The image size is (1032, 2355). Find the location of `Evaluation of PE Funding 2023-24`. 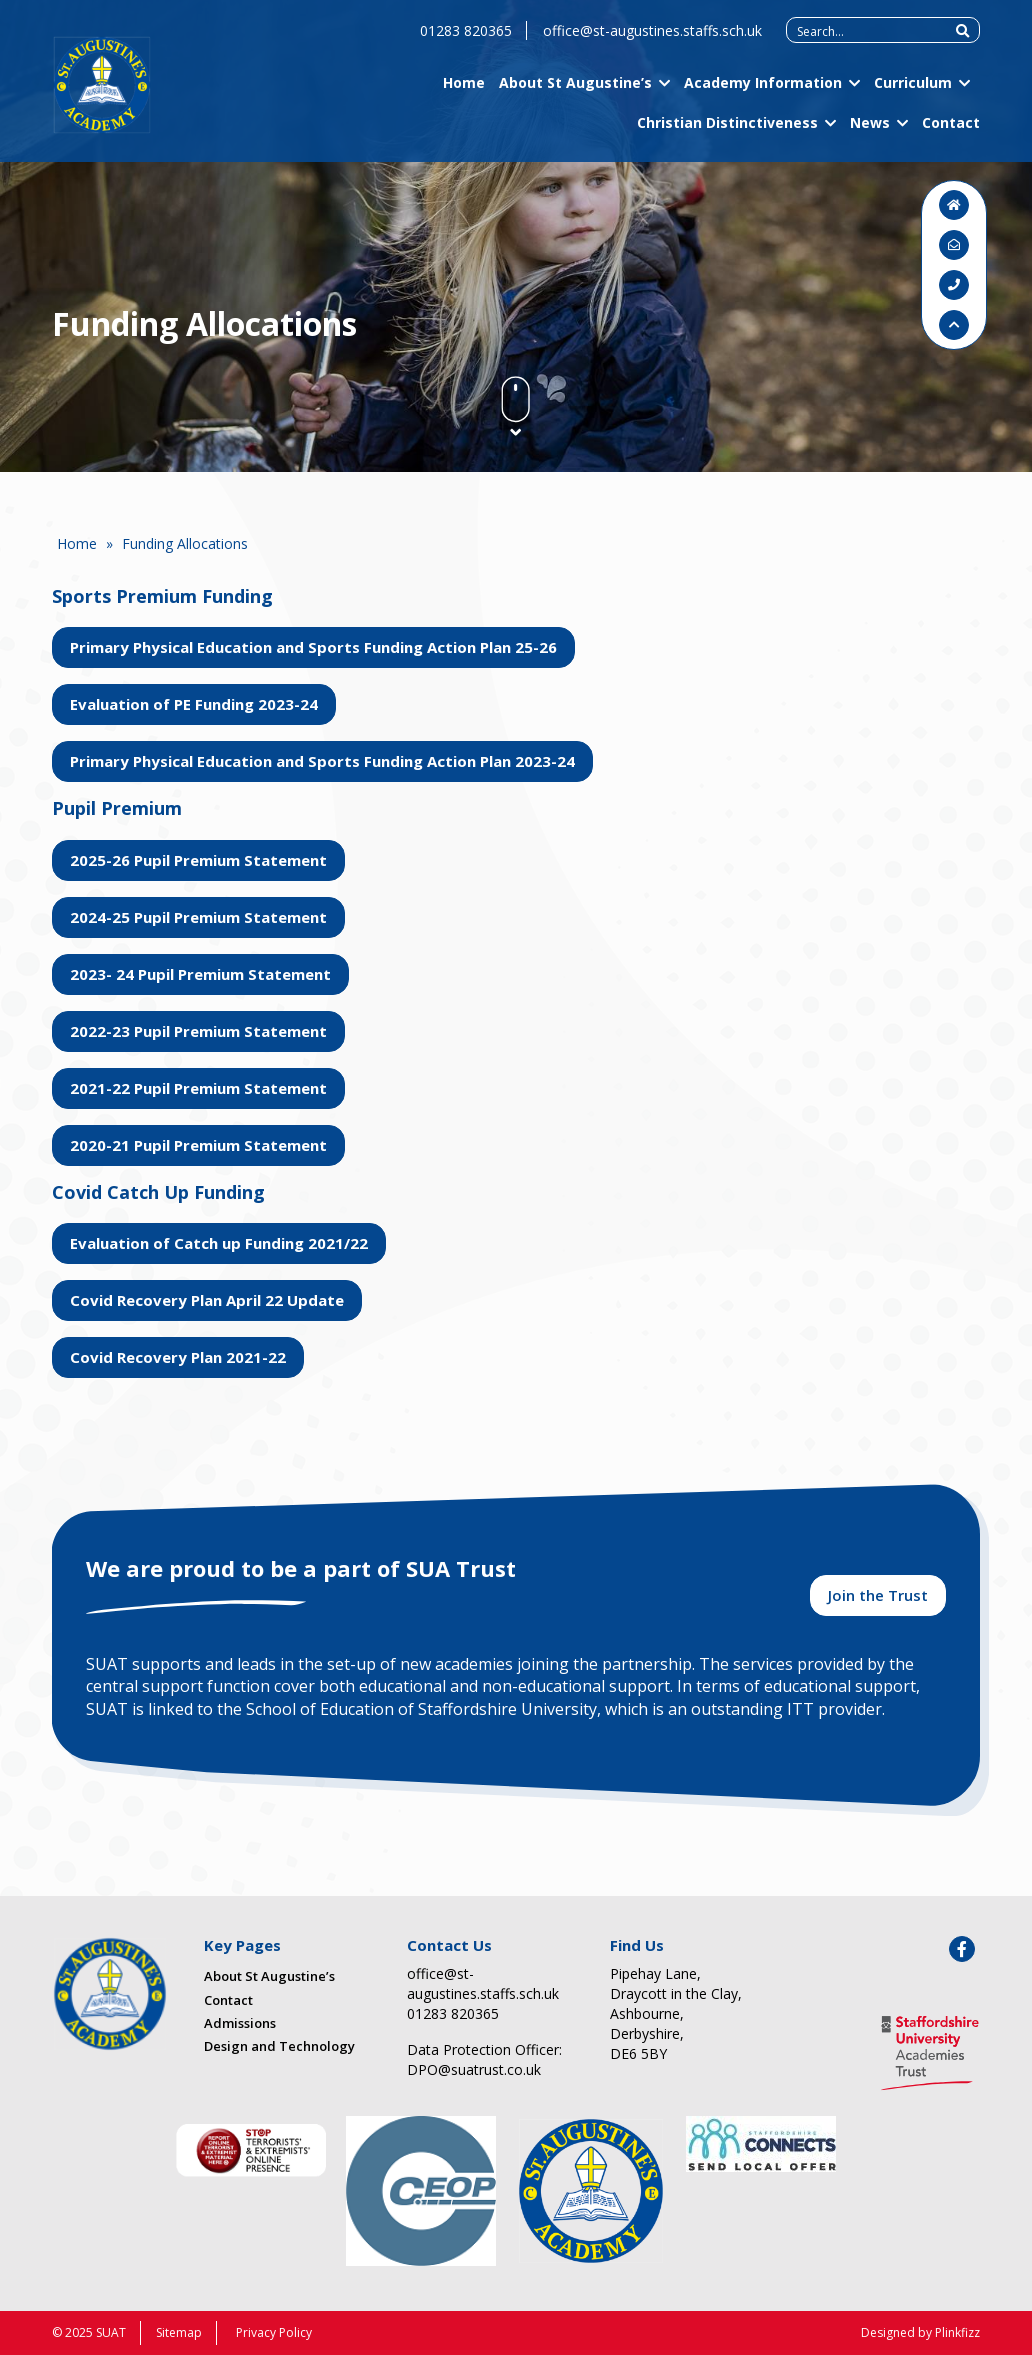

Evaluation of PE Funding 2023-24 is located at coordinates (194, 704).